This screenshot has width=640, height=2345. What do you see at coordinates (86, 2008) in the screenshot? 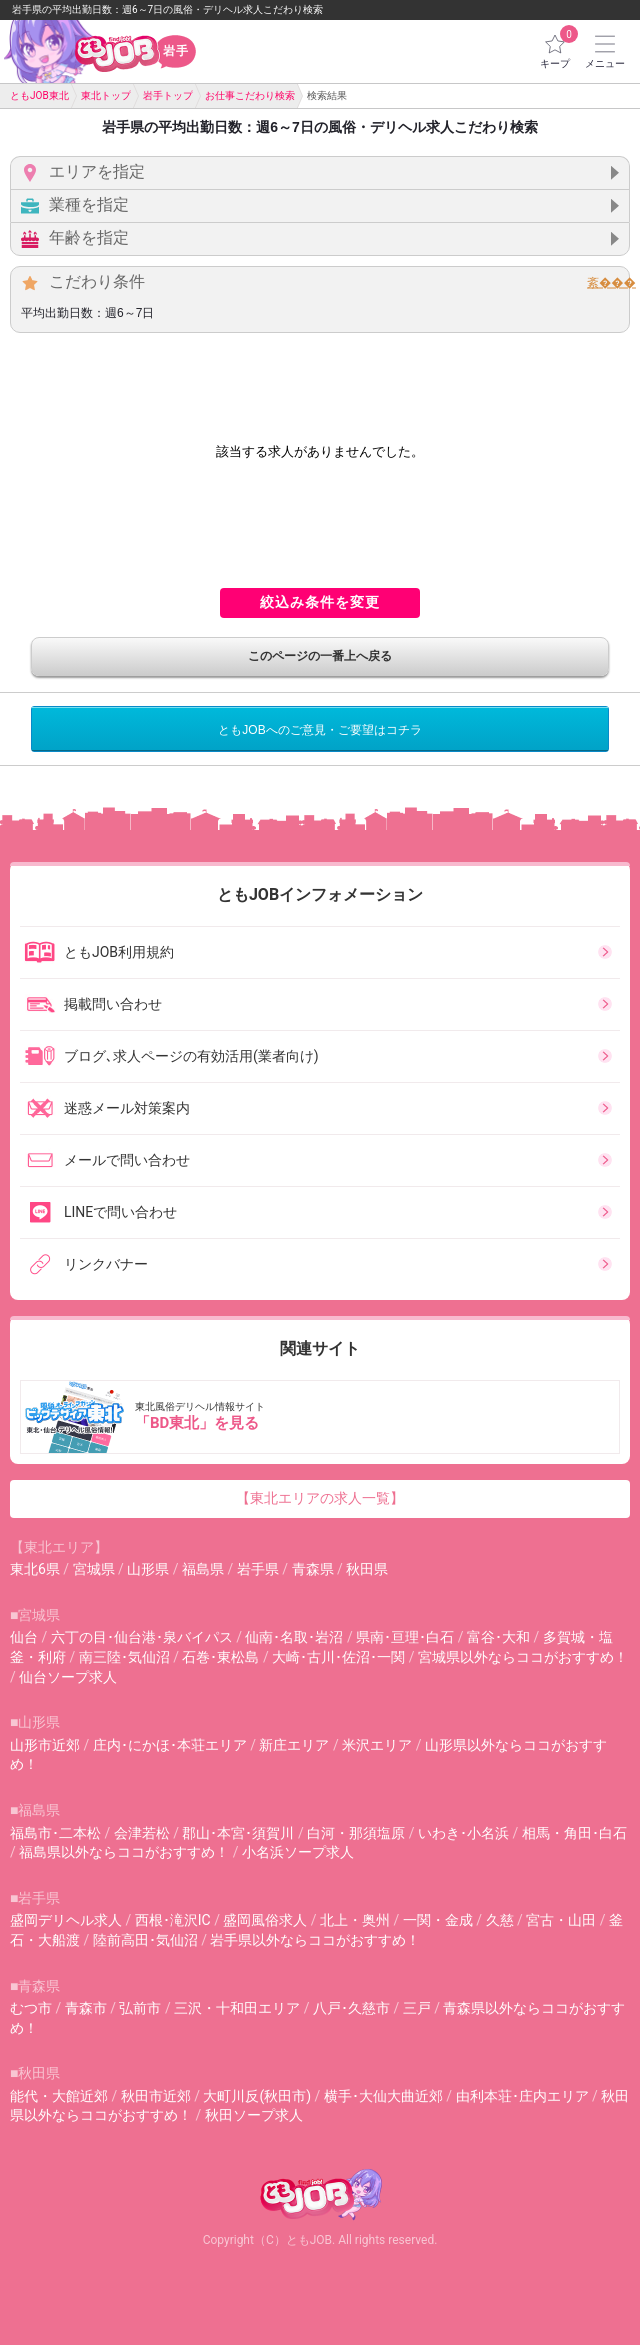
I see `青森市` at bounding box center [86, 2008].